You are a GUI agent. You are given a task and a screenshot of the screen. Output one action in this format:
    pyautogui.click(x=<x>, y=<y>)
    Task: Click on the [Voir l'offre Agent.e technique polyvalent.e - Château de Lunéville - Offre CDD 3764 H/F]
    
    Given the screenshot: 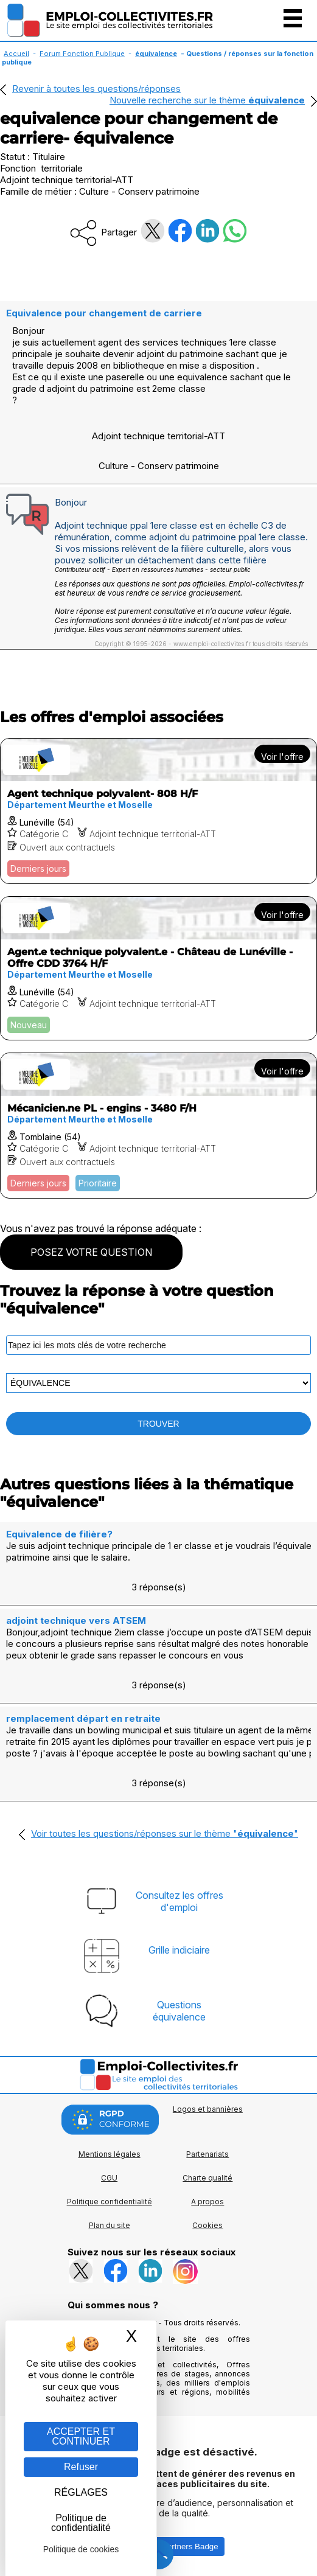 What is the action you would take?
    pyautogui.click(x=158, y=968)
    